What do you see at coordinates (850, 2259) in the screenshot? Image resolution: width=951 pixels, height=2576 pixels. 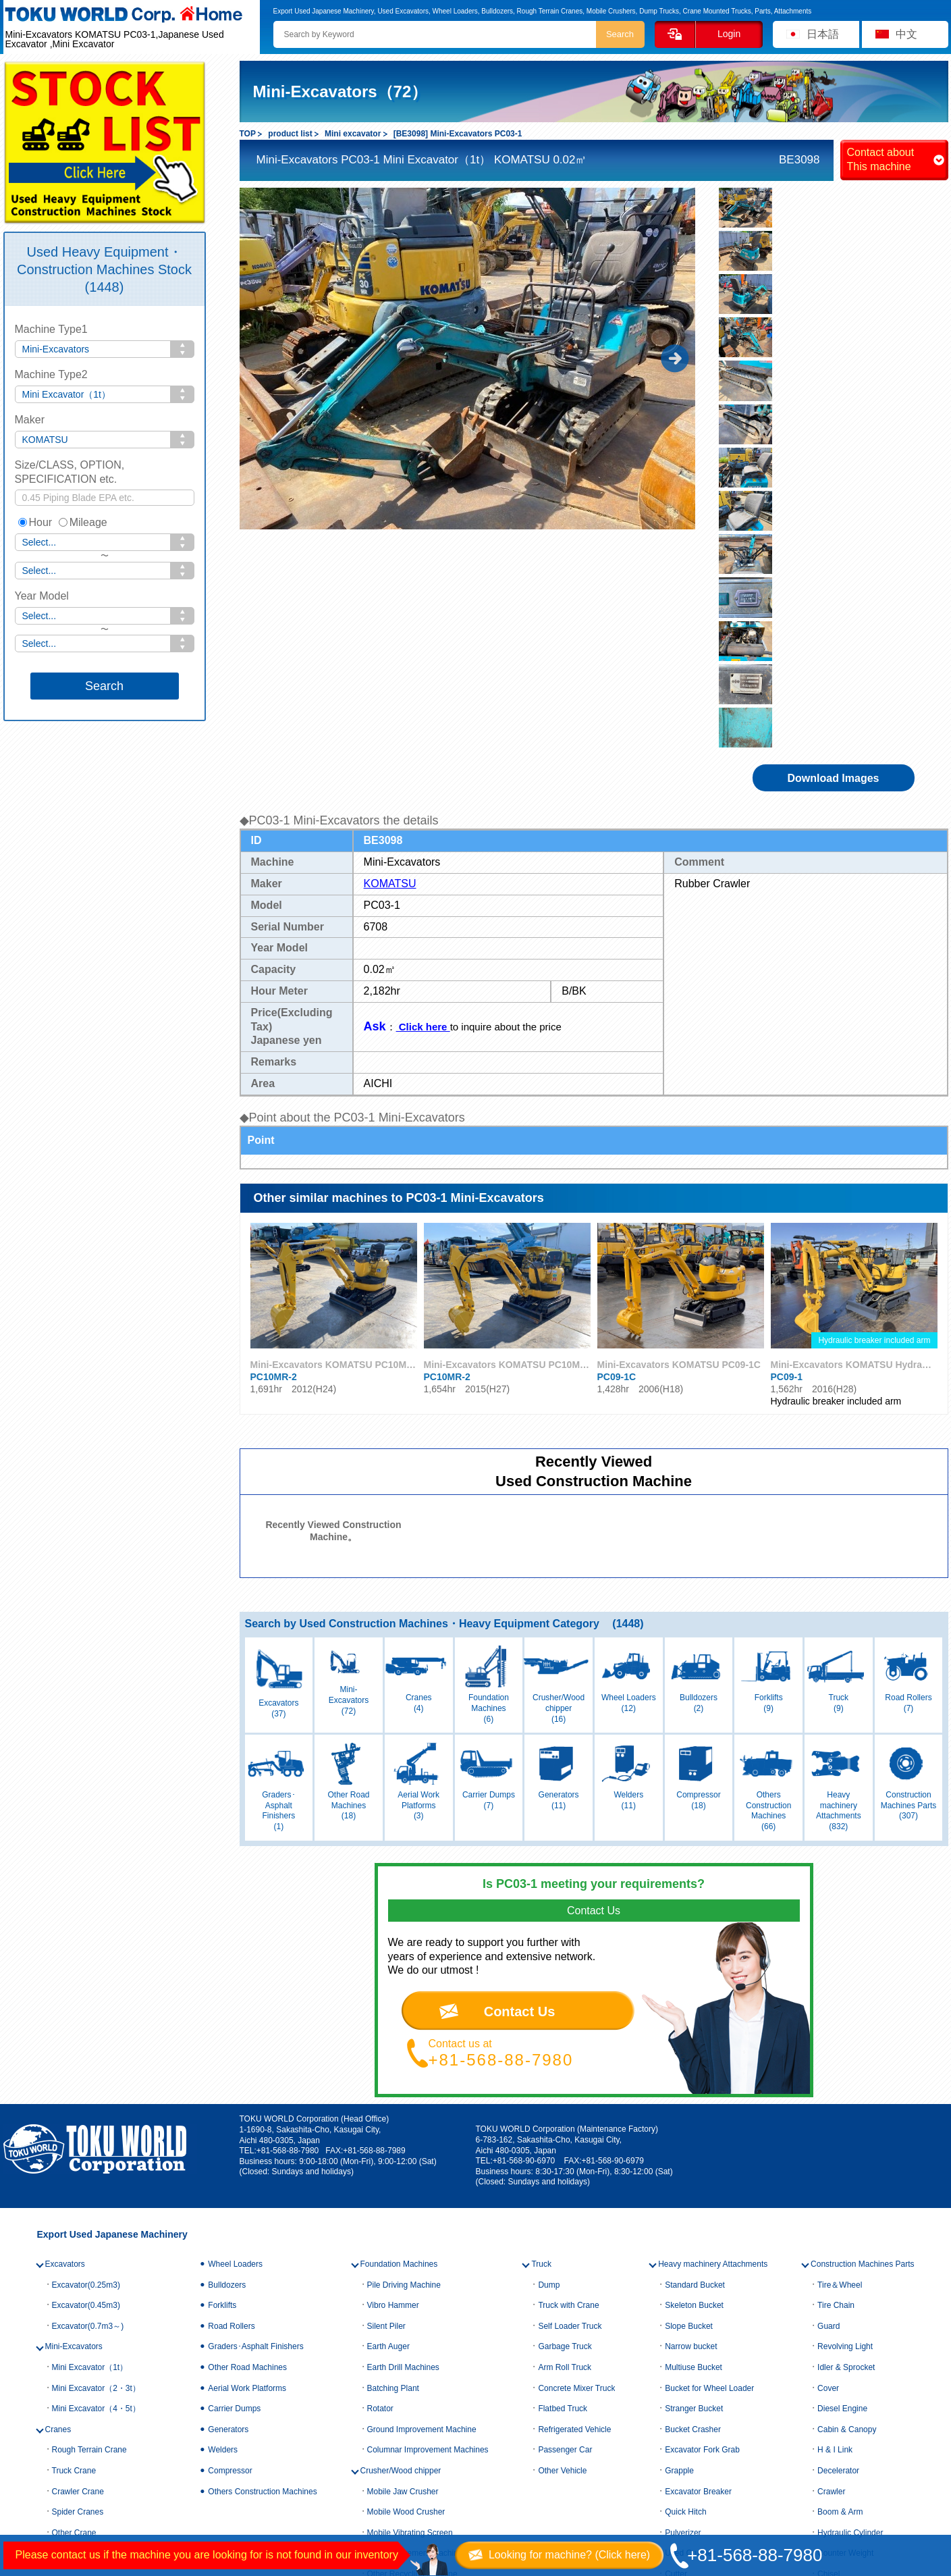 I see `Hydraulic Cylinder` at bounding box center [850, 2259].